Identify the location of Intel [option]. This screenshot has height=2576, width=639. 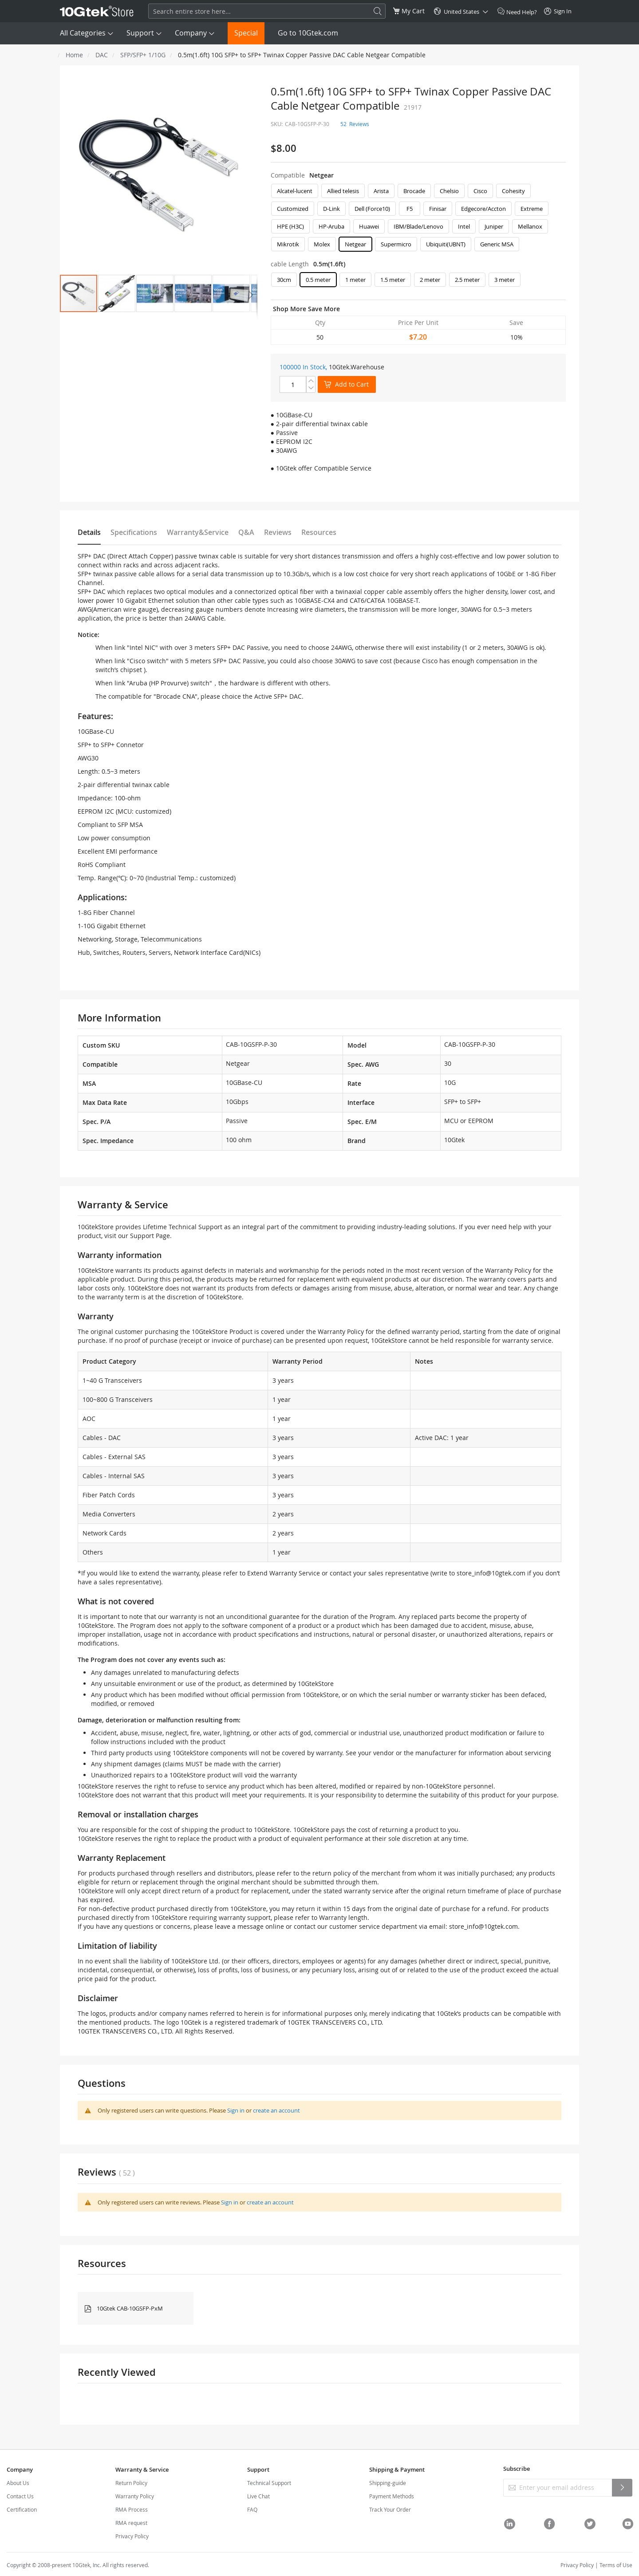
(464, 226).